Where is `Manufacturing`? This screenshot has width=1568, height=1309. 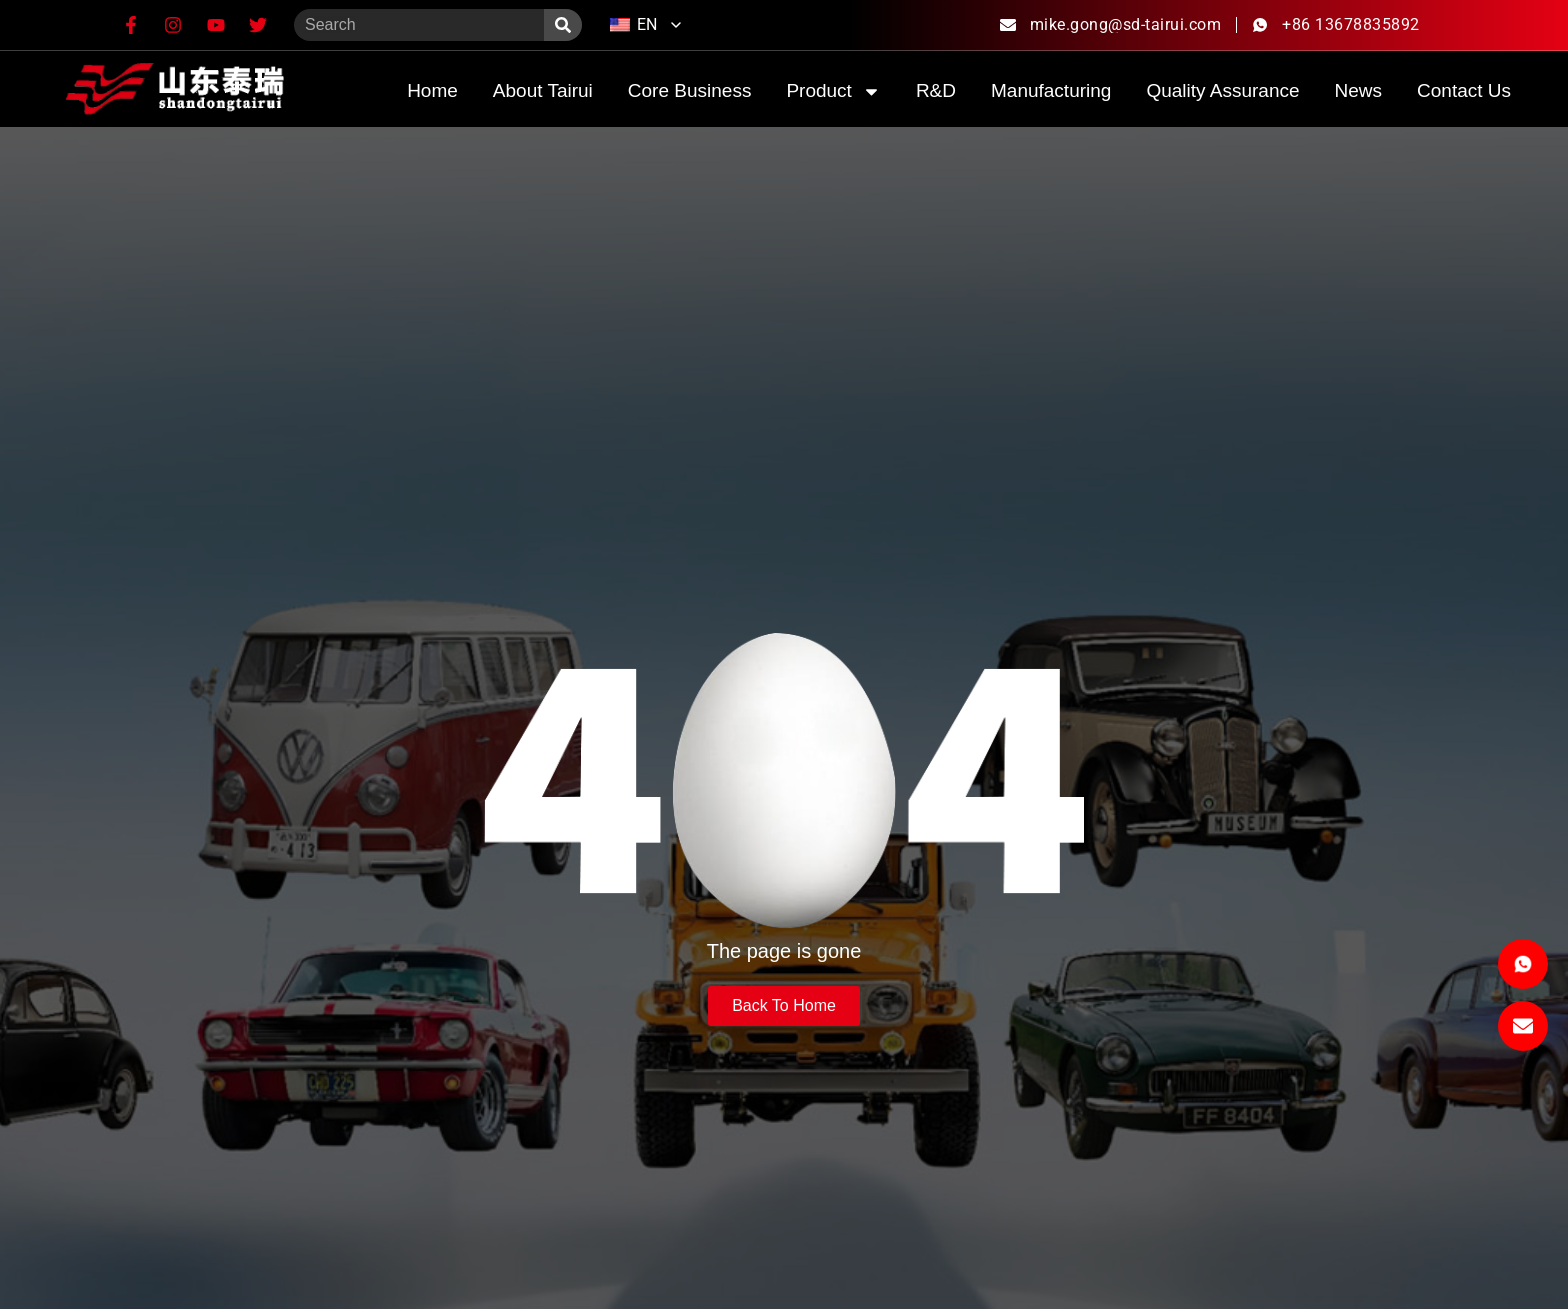
Manufacturing is located at coordinates (1051, 90).